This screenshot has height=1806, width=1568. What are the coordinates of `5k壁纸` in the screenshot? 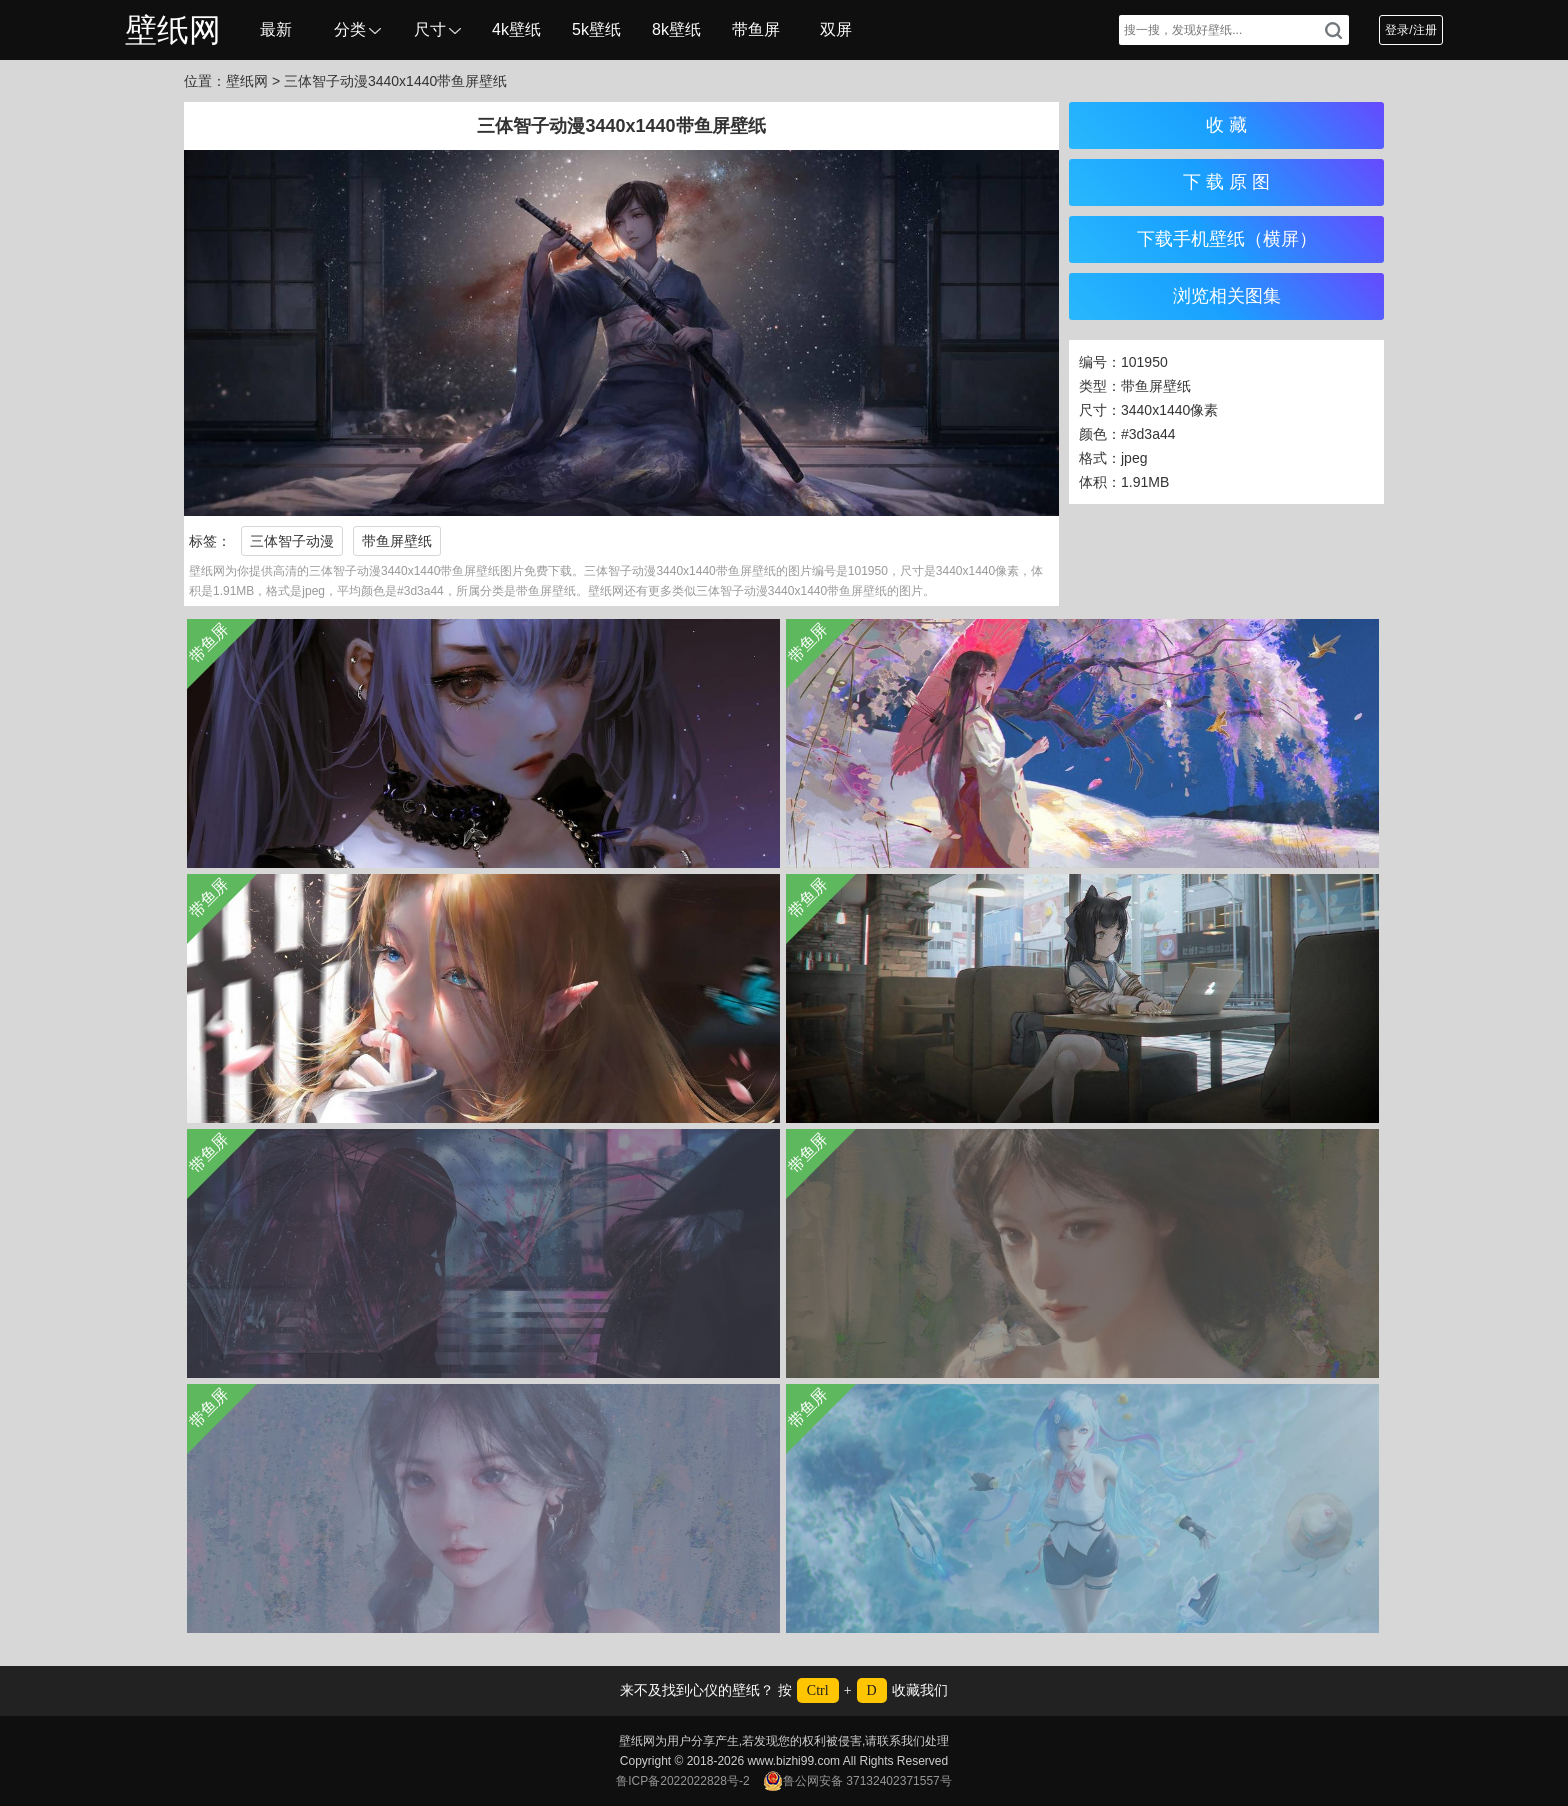 It's located at (596, 29).